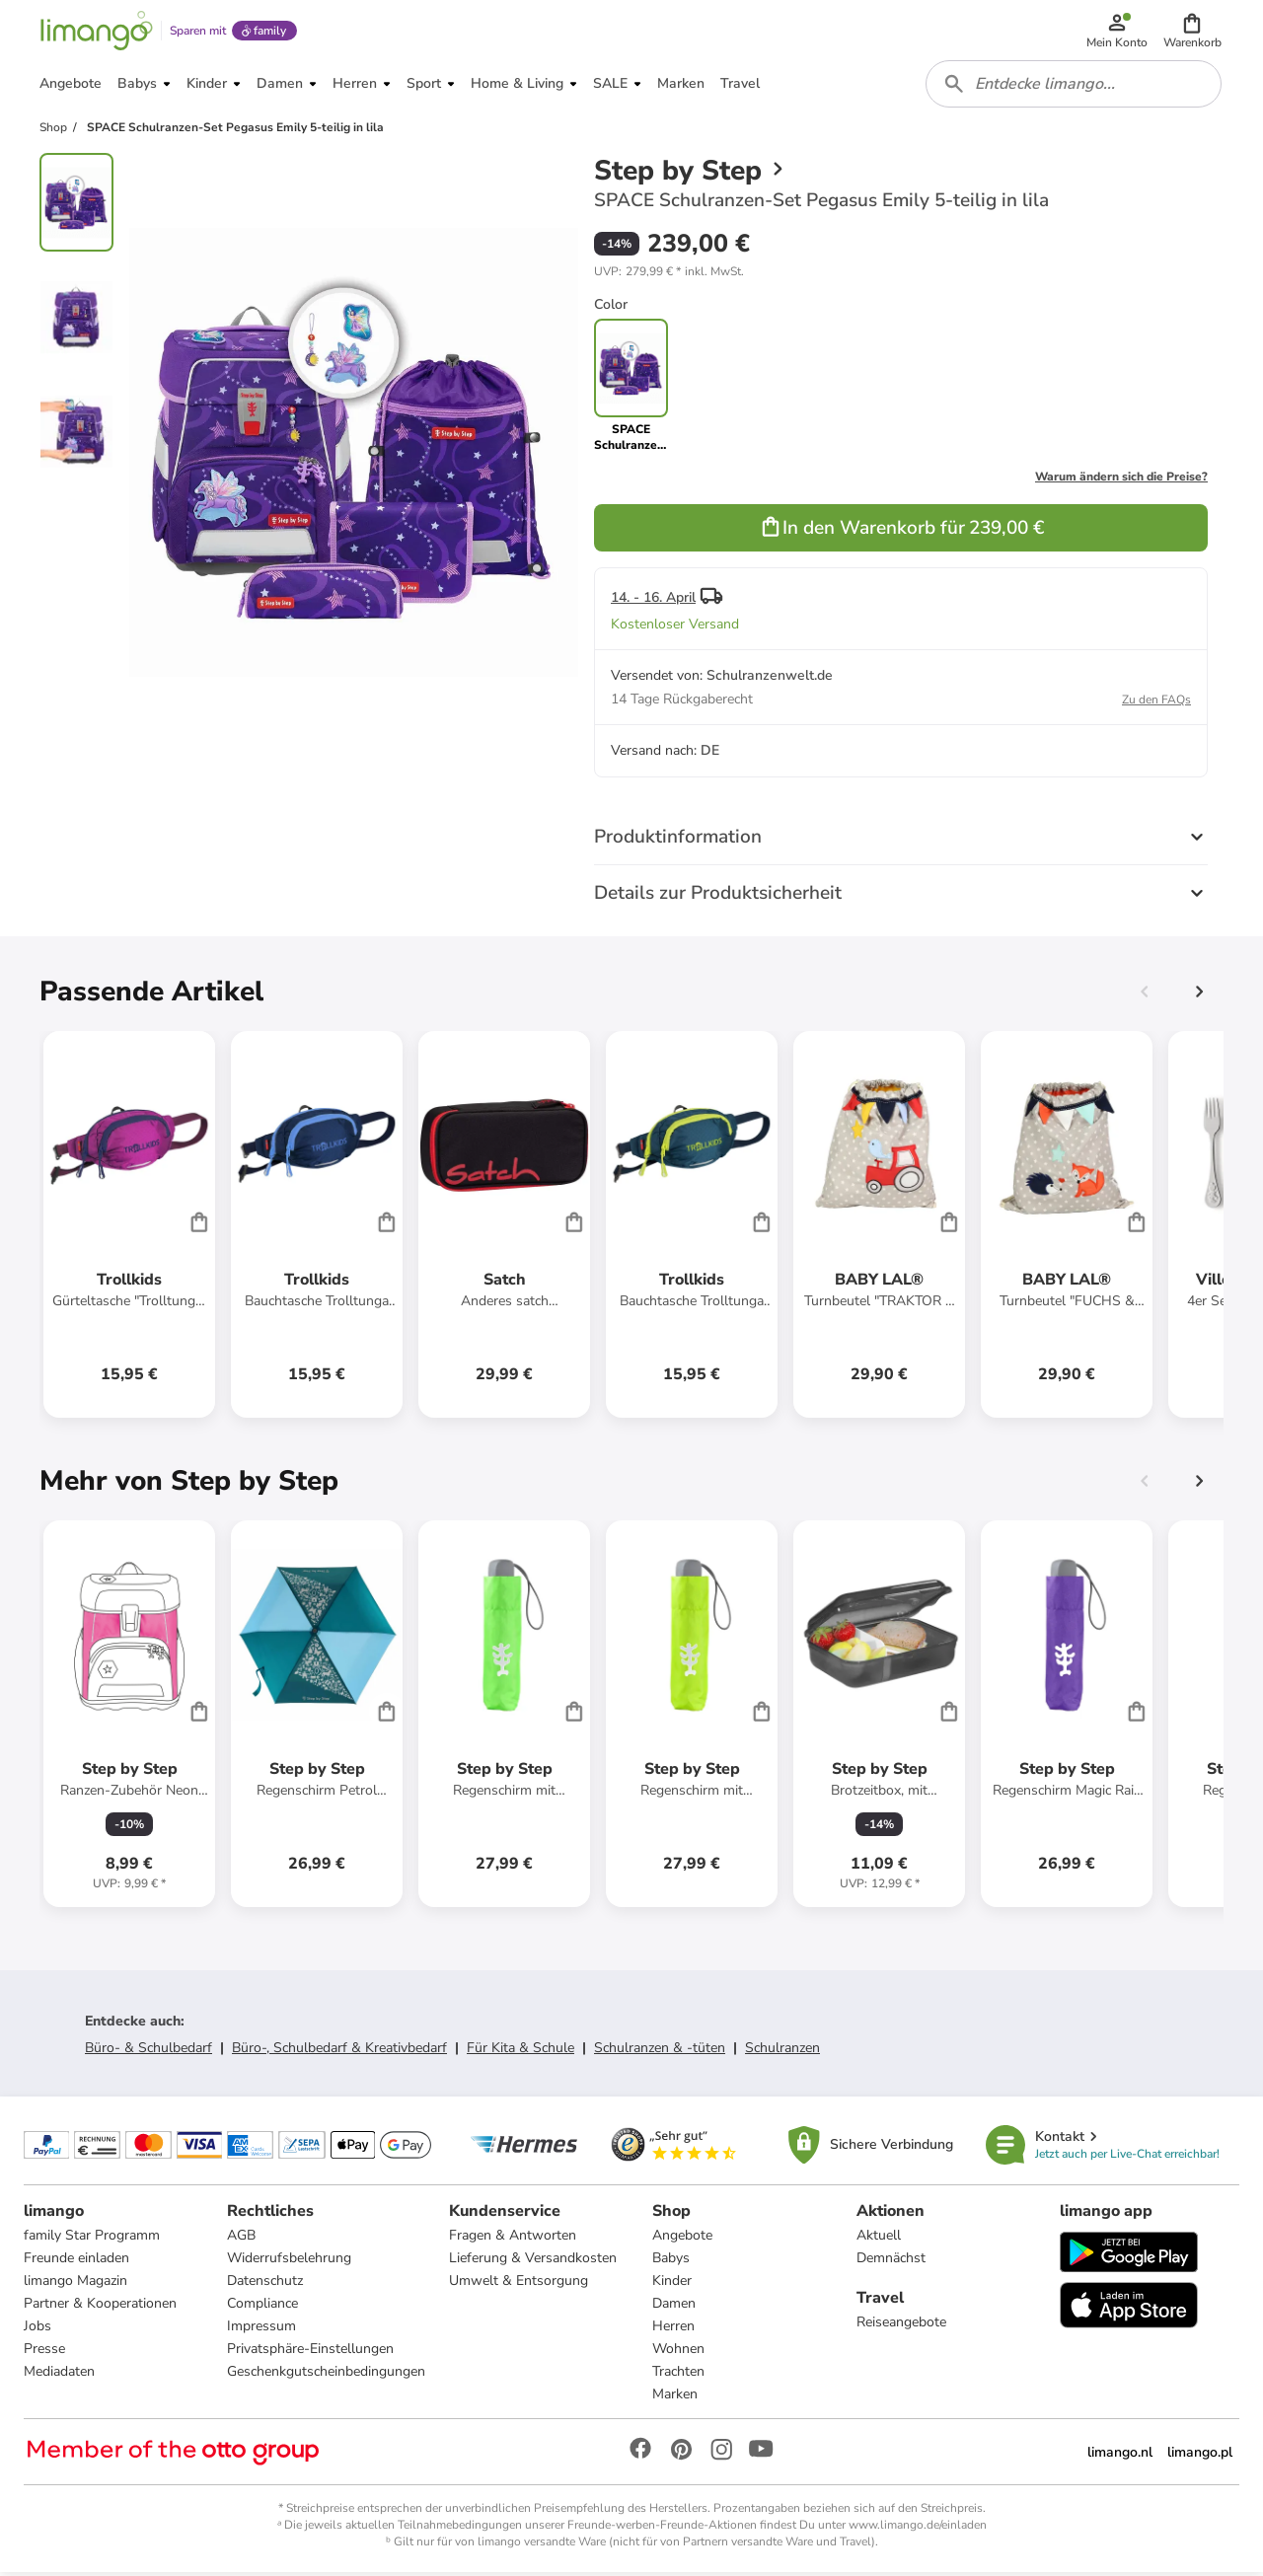  Describe the element at coordinates (265, 2283) in the screenshot. I see `Datenschutz` at that location.